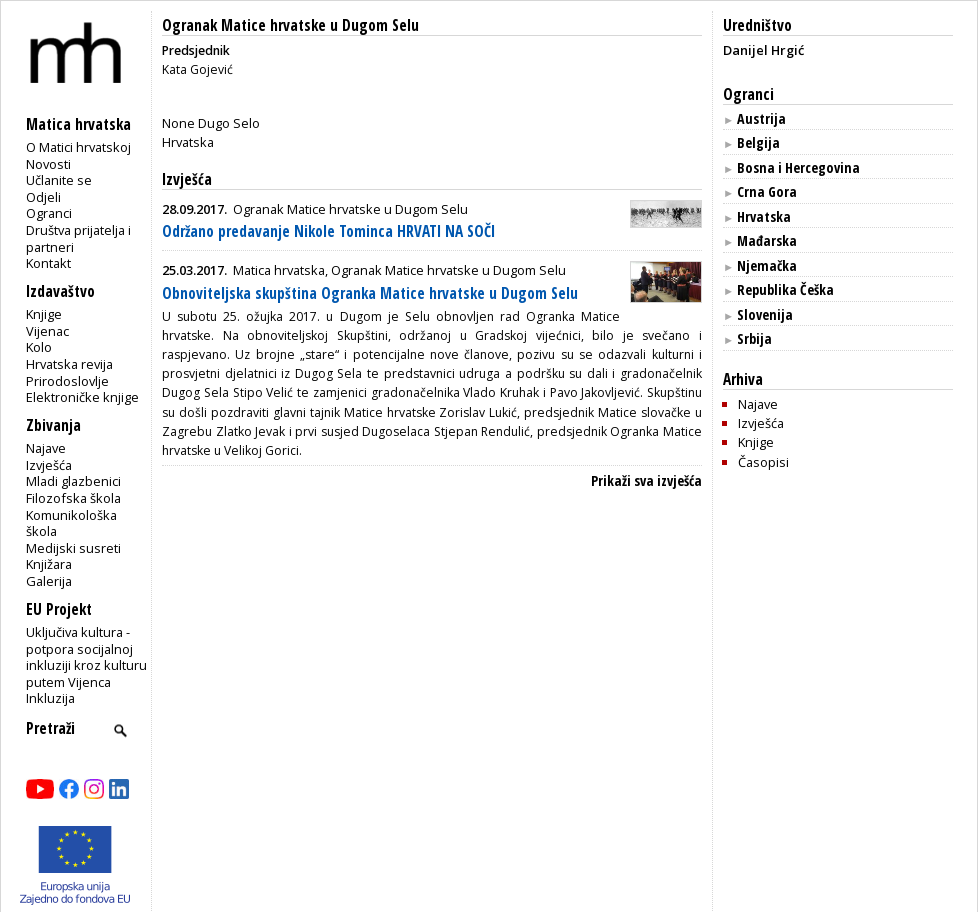 The width and height of the screenshot is (978, 912). Describe the element at coordinates (71, 523) in the screenshot. I see `Komunikološka škola` at that location.